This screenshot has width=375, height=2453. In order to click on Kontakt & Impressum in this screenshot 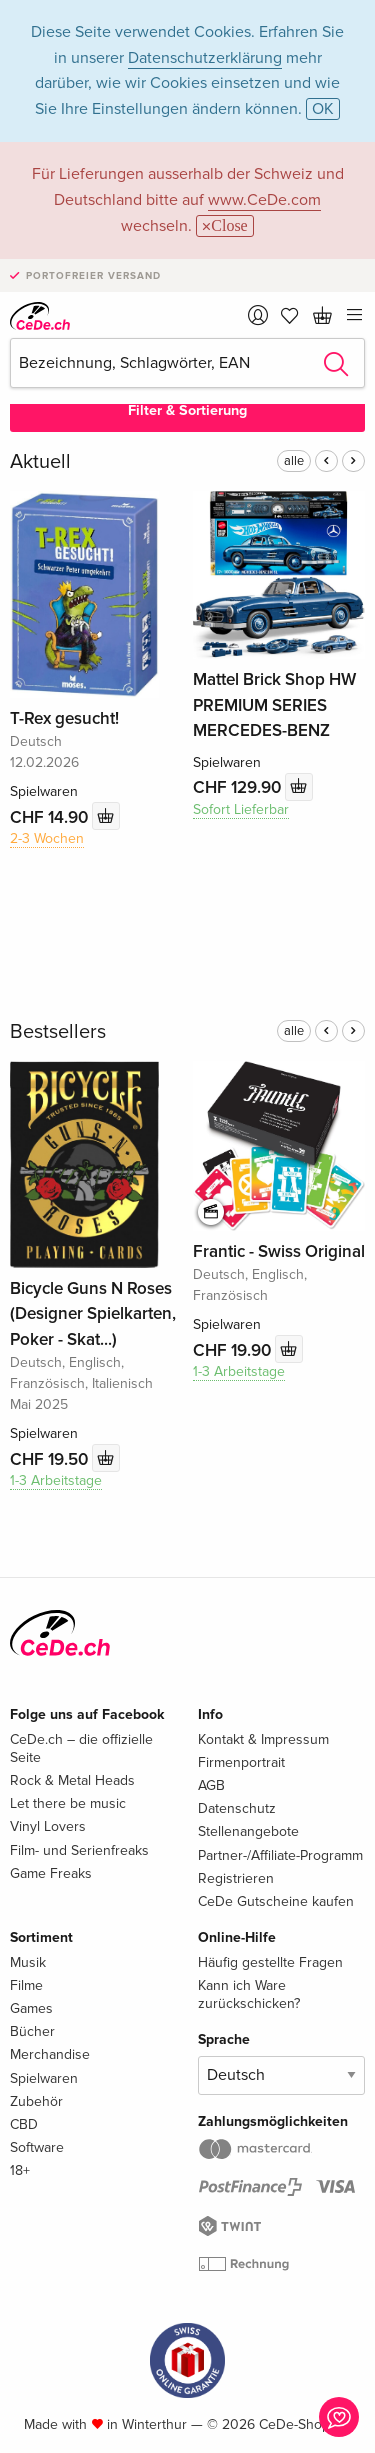, I will do `click(263, 1739)`.